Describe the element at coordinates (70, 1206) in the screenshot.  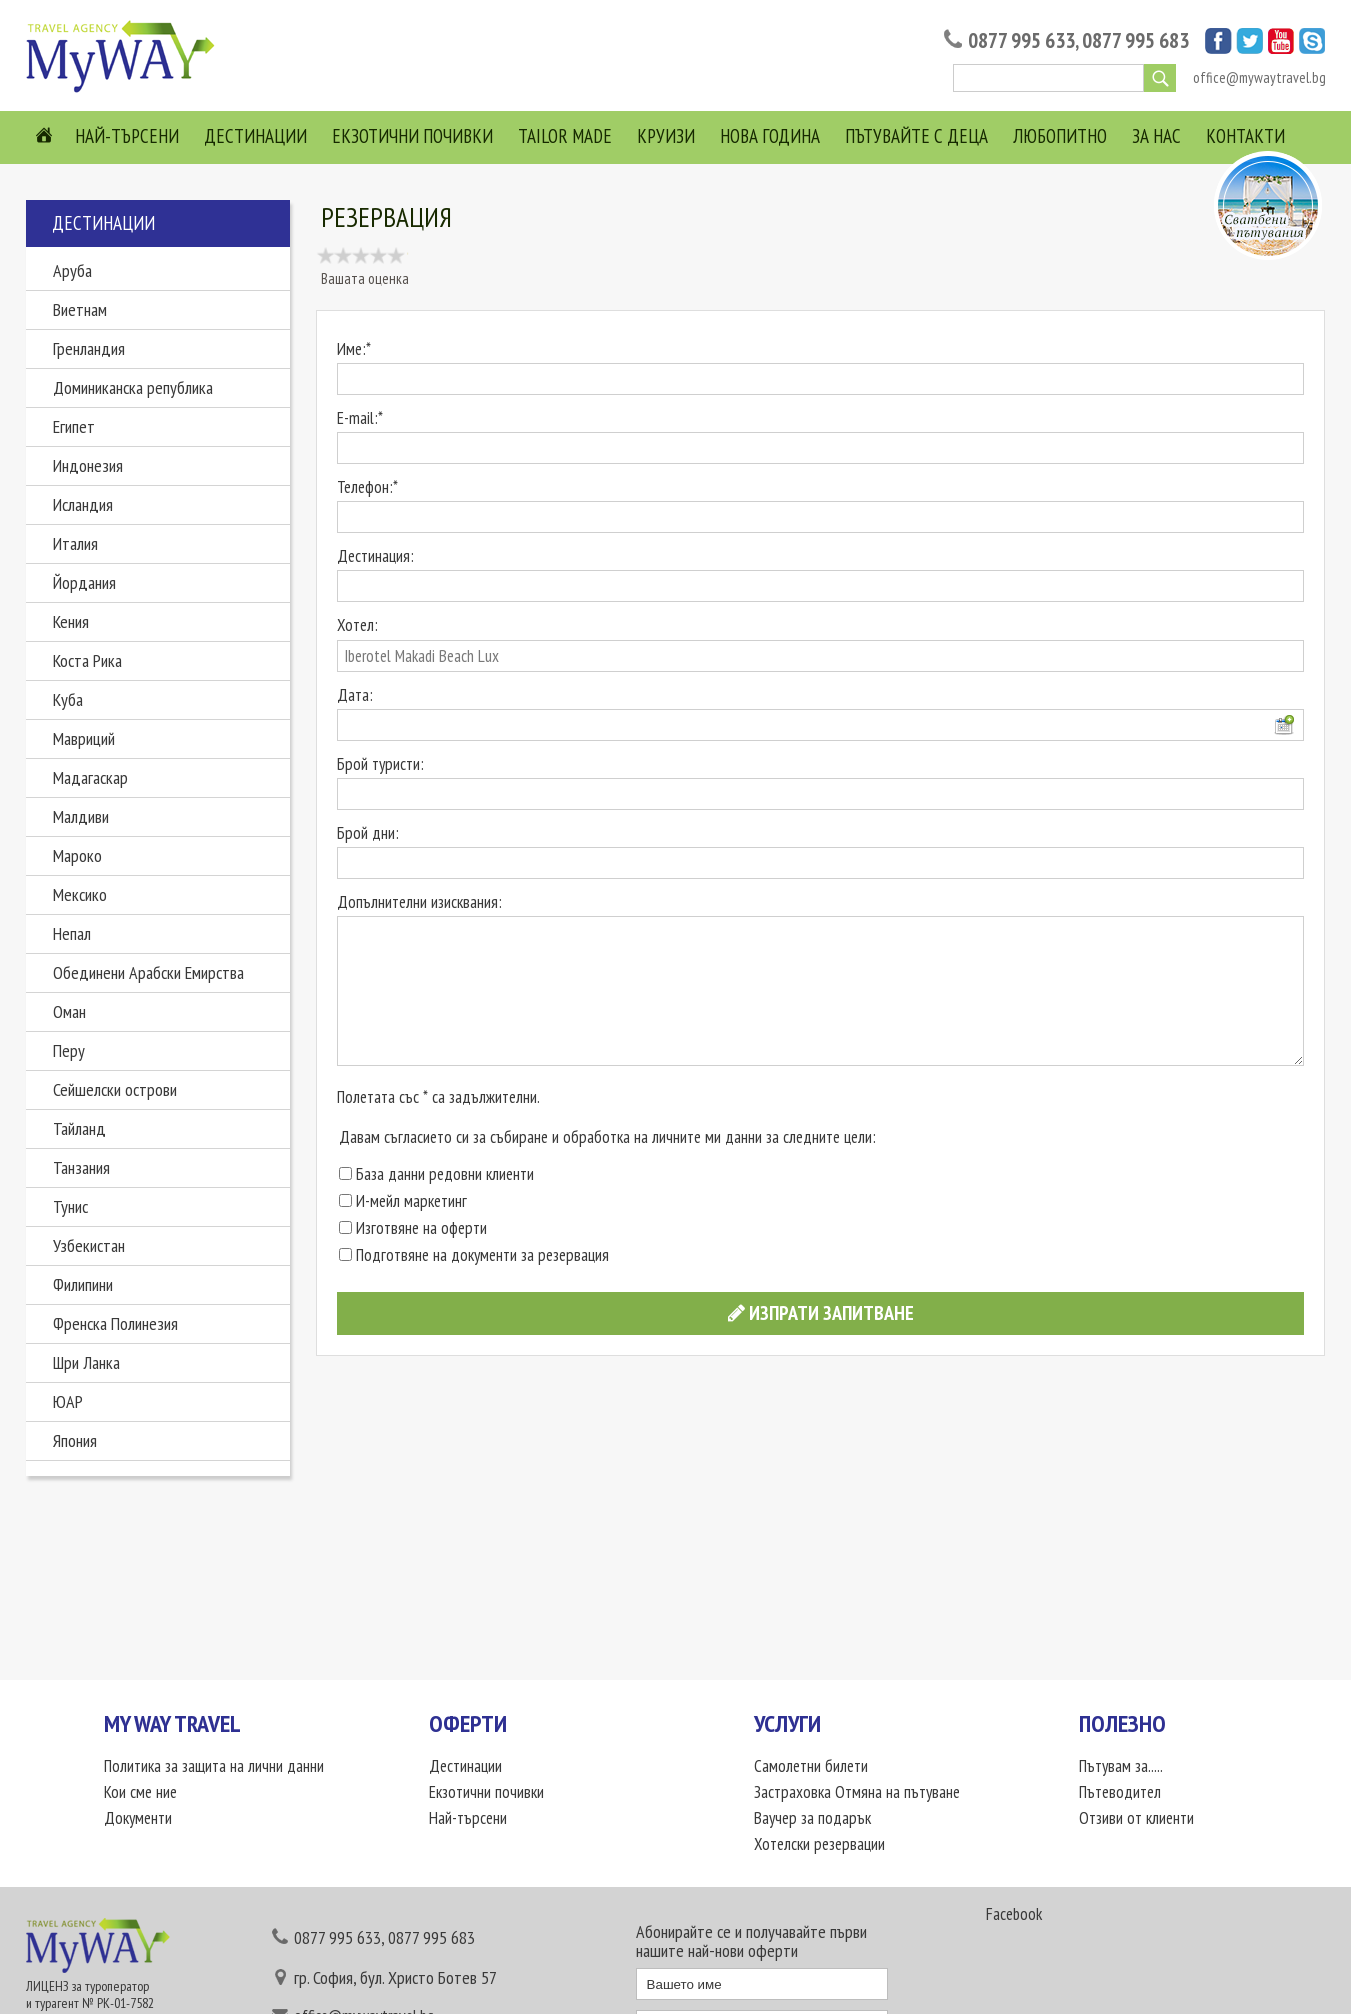
I see `Тунис` at that location.